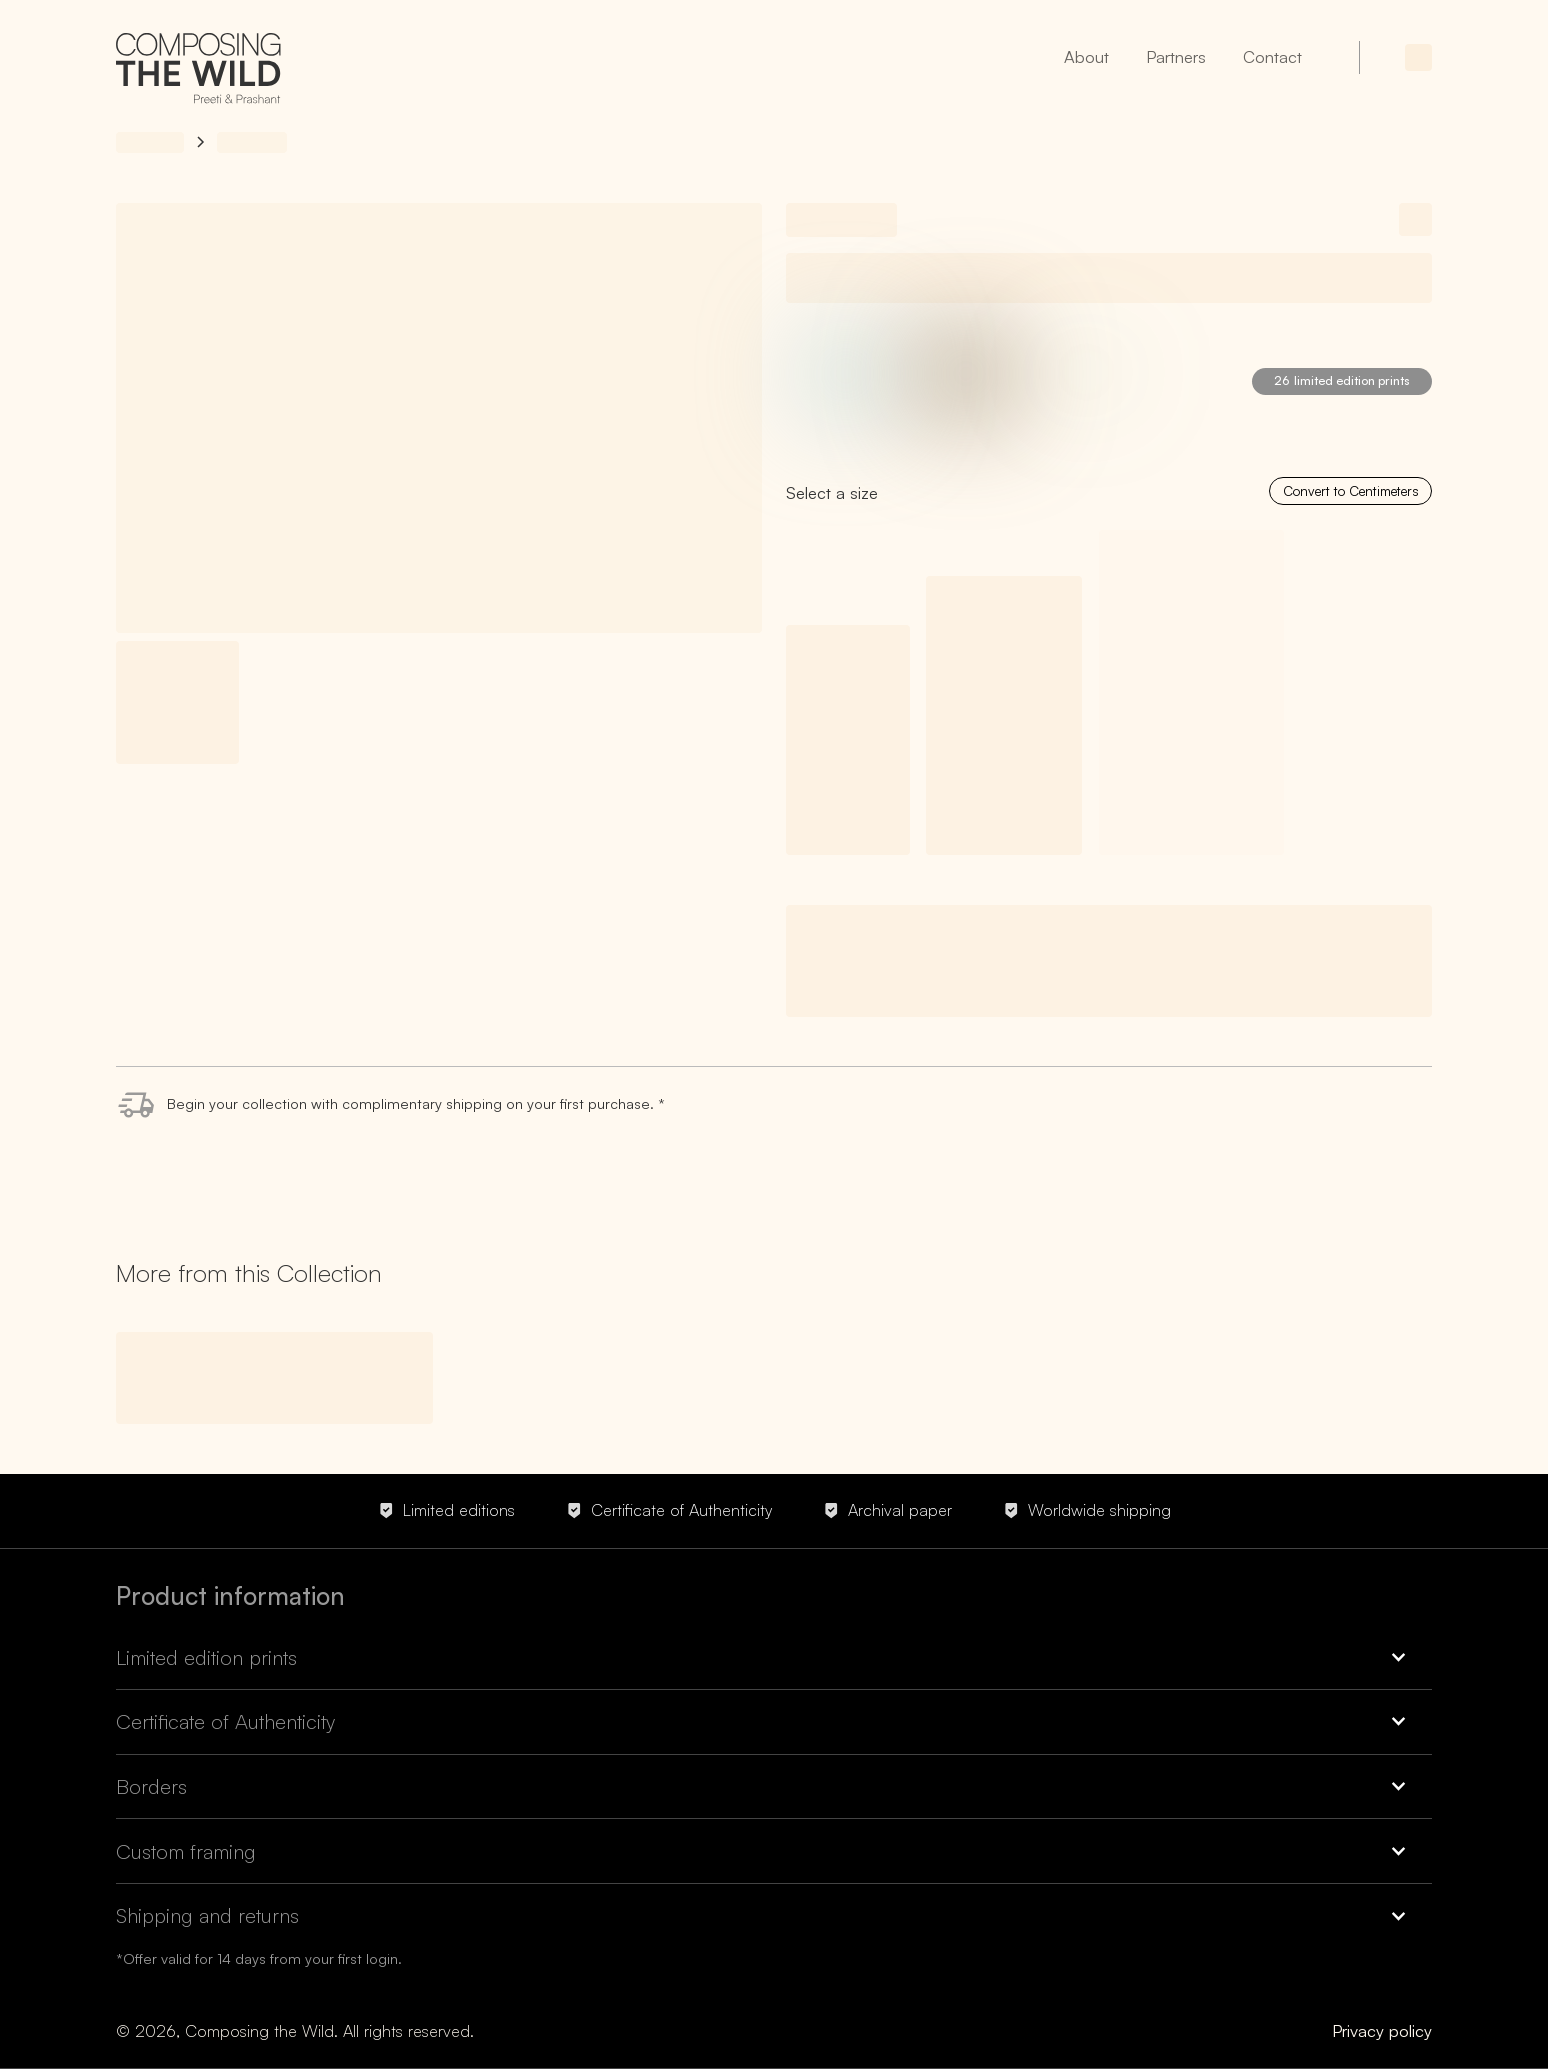 The height and width of the screenshot is (2069, 1548). What do you see at coordinates (198, 72) in the screenshot?
I see `[home]` at bounding box center [198, 72].